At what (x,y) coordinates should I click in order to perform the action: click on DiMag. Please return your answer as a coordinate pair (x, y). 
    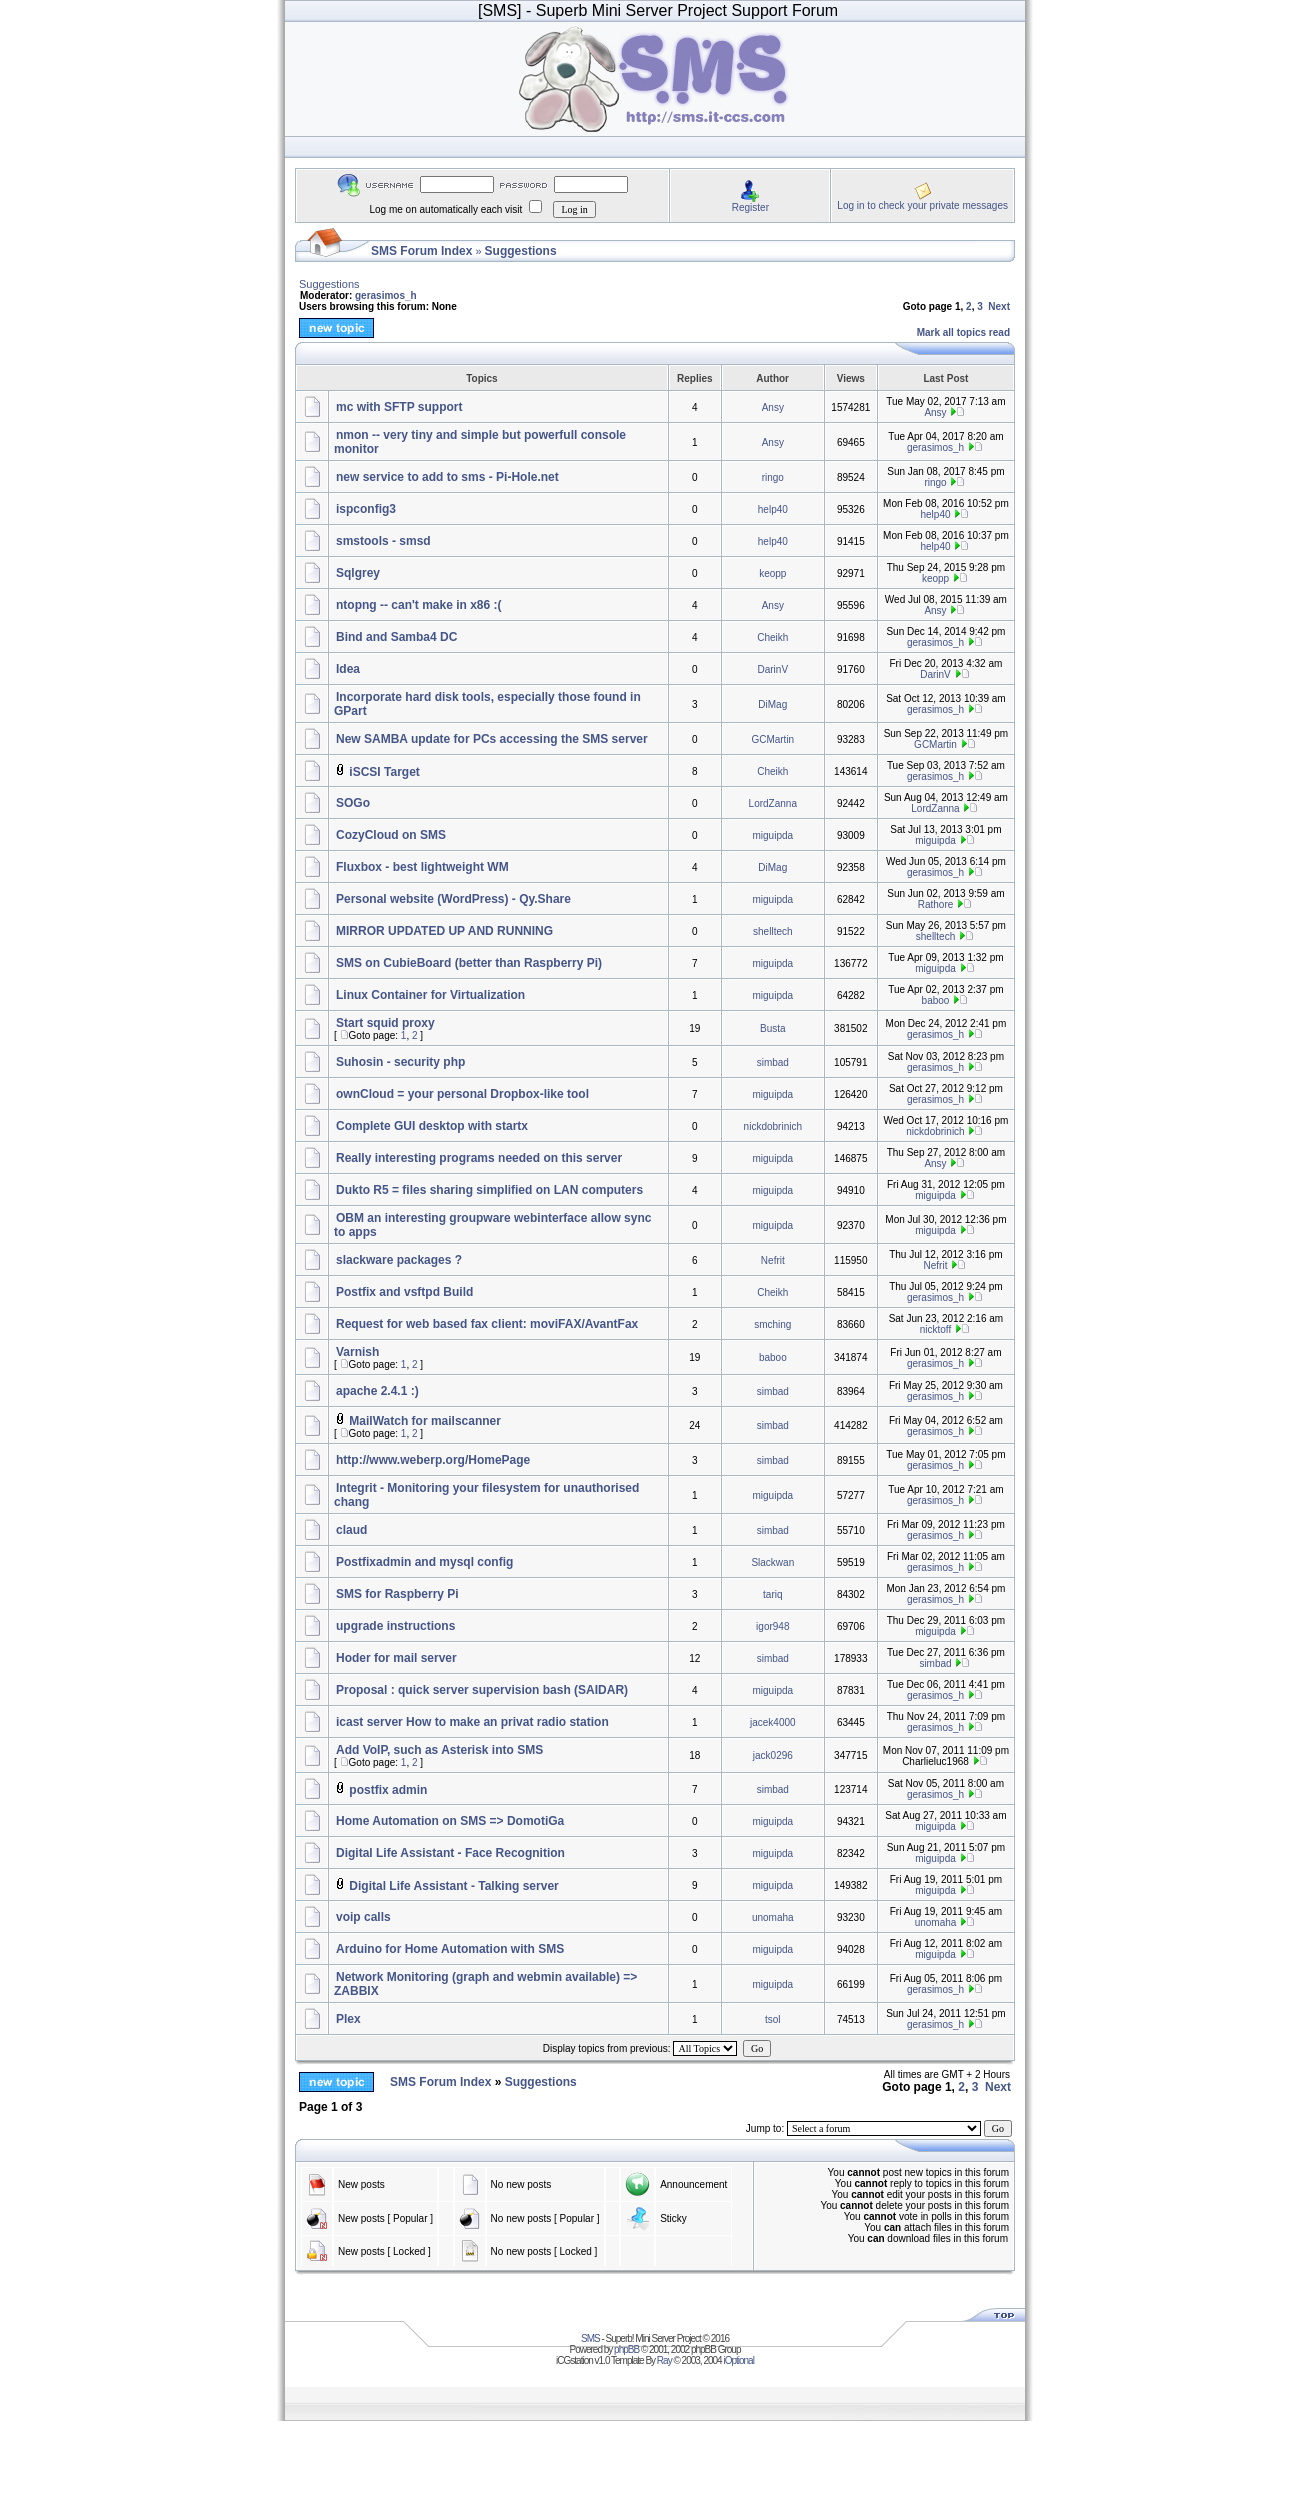
    Looking at the image, I should click on (772, 704).